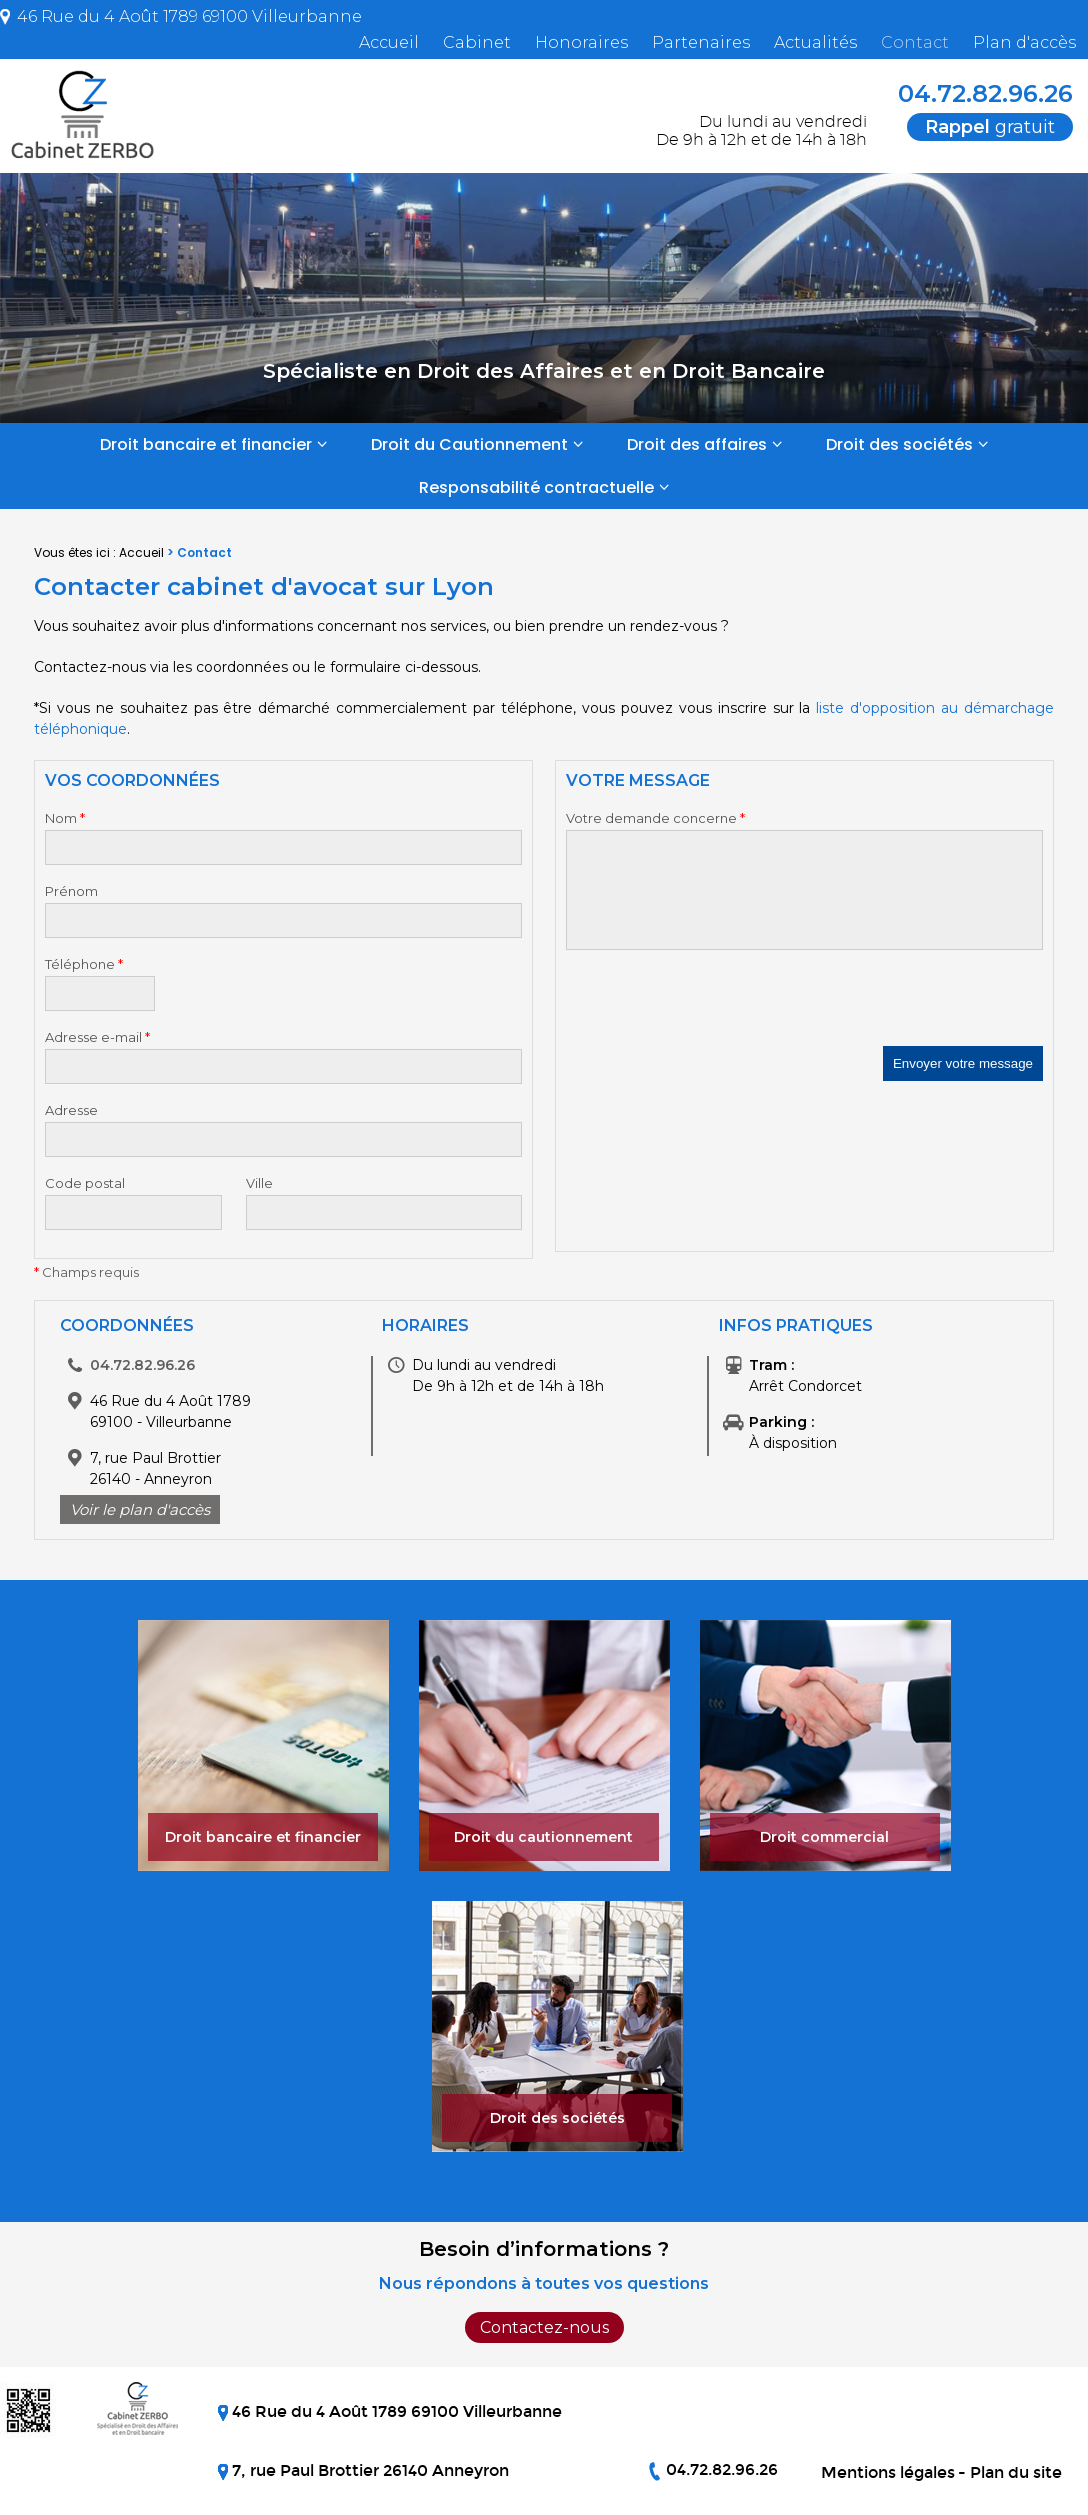 This screenshot has width=1088, height=2515. I want to click on Code postal, so click(85, 1183).